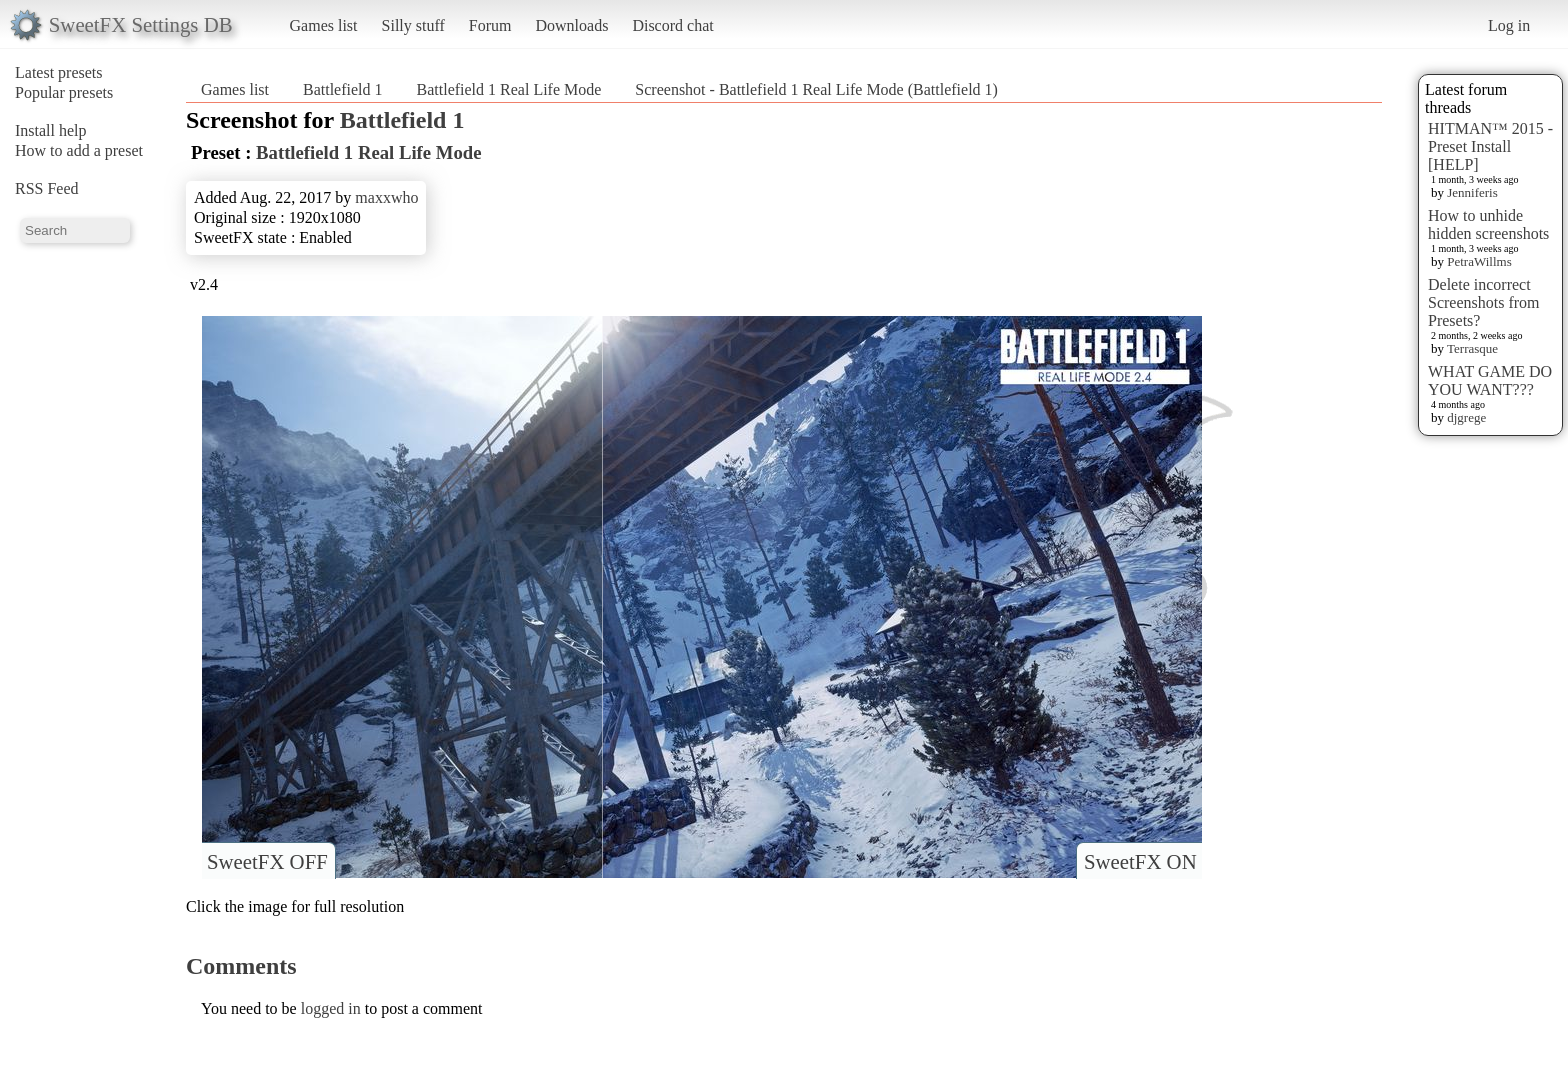  Describe the element at coordinates (47, 188) in the screenshot. I see `RSS Feed` at that location.